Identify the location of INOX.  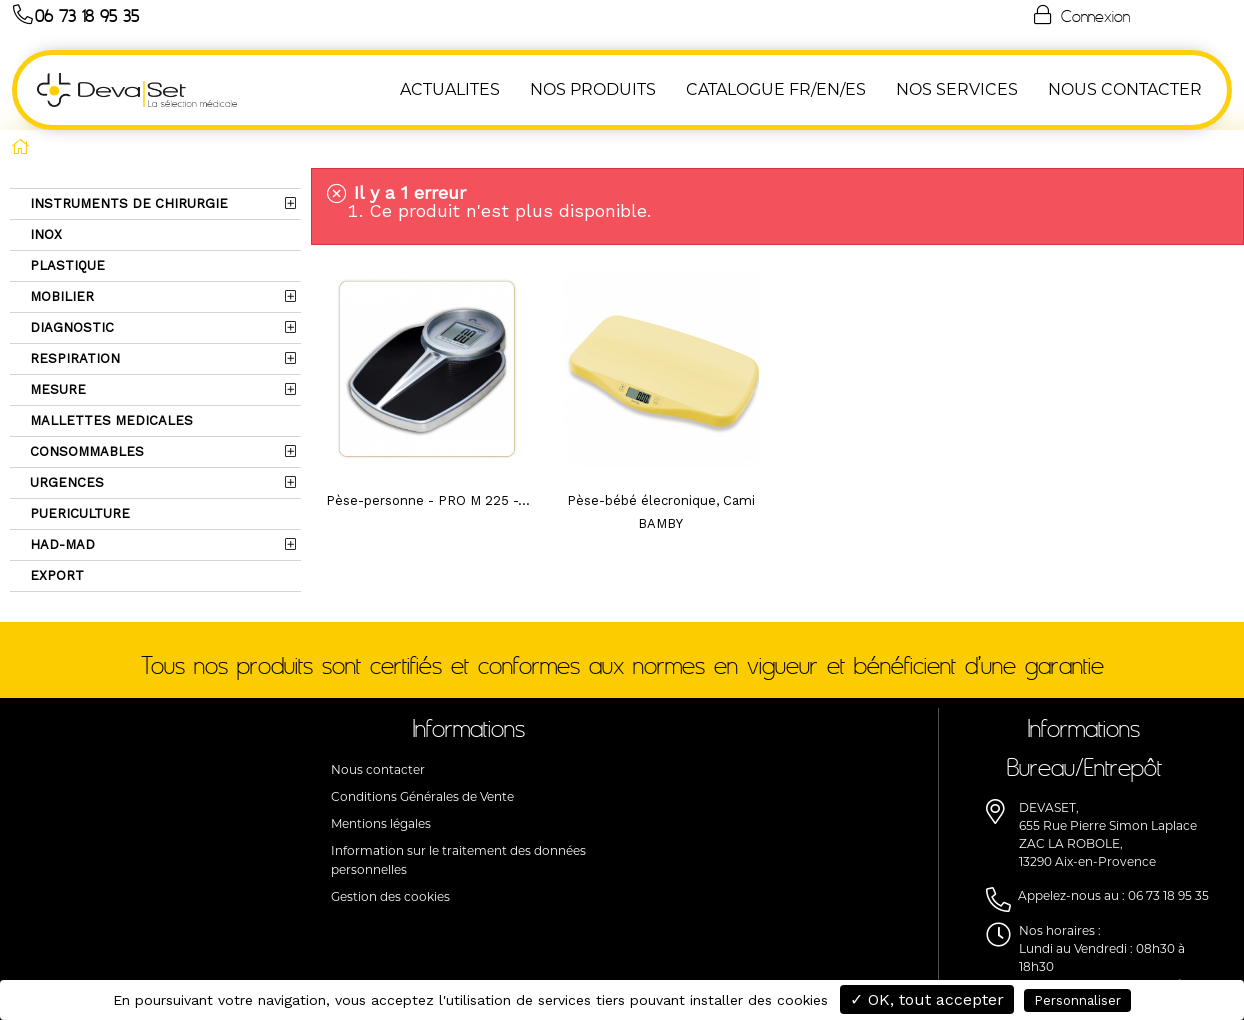
(44, 234).